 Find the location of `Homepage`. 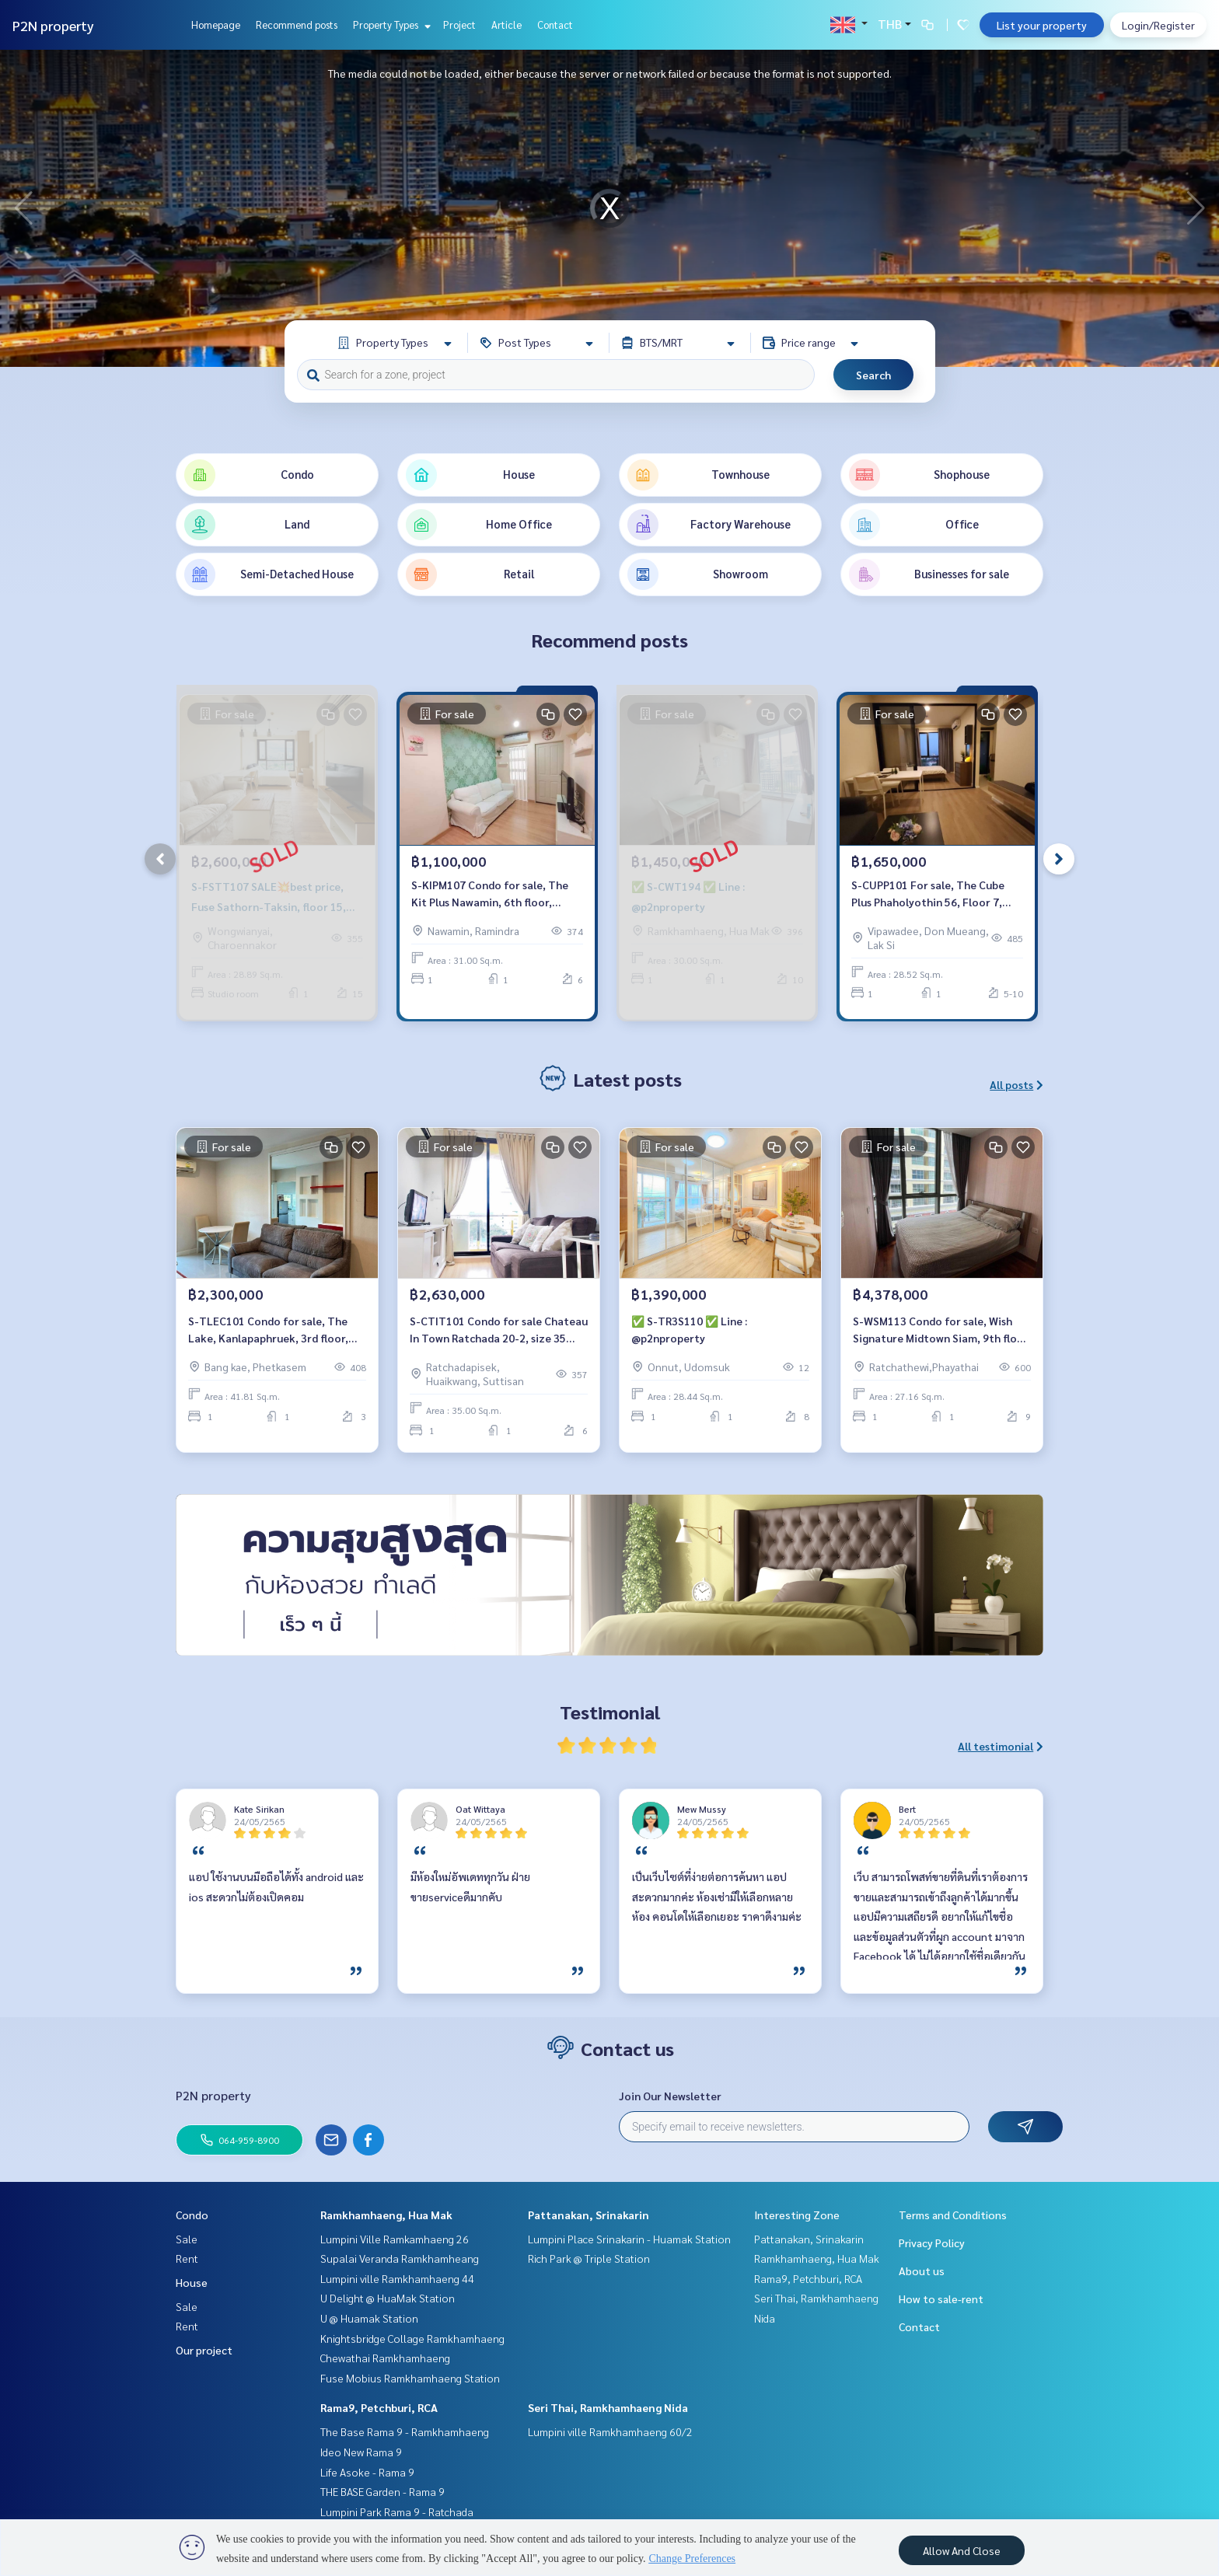

Homepage is located at coordinates (215, 24).